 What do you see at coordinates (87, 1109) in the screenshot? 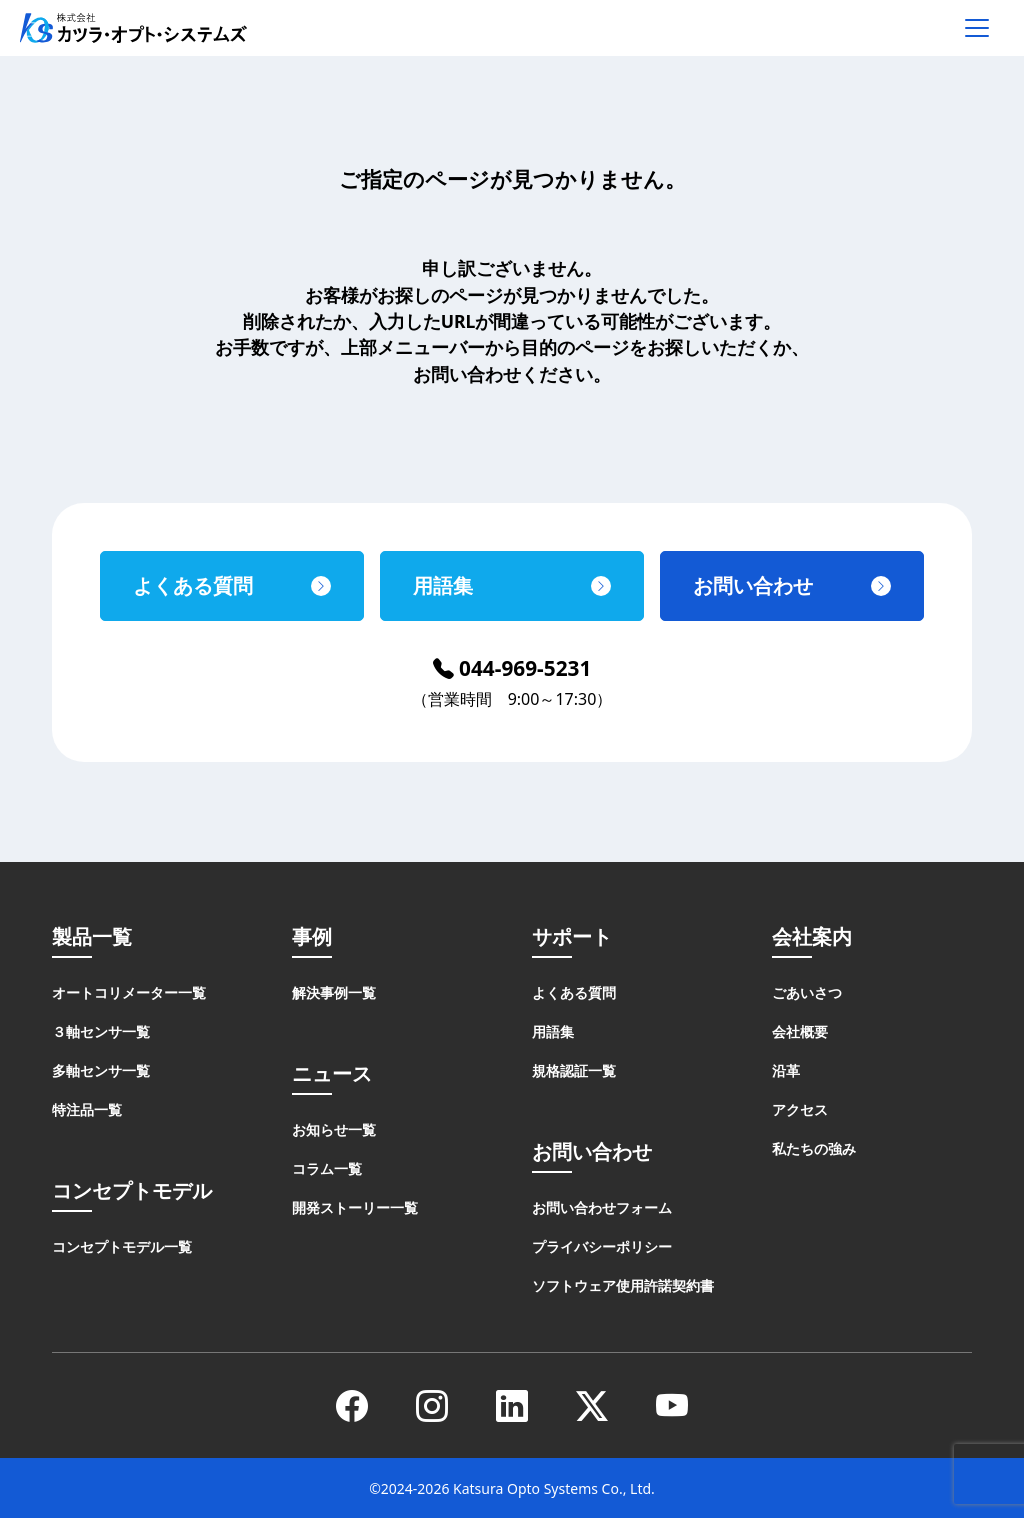
I see `特注品一覧` at bounding box center [87, 1109].